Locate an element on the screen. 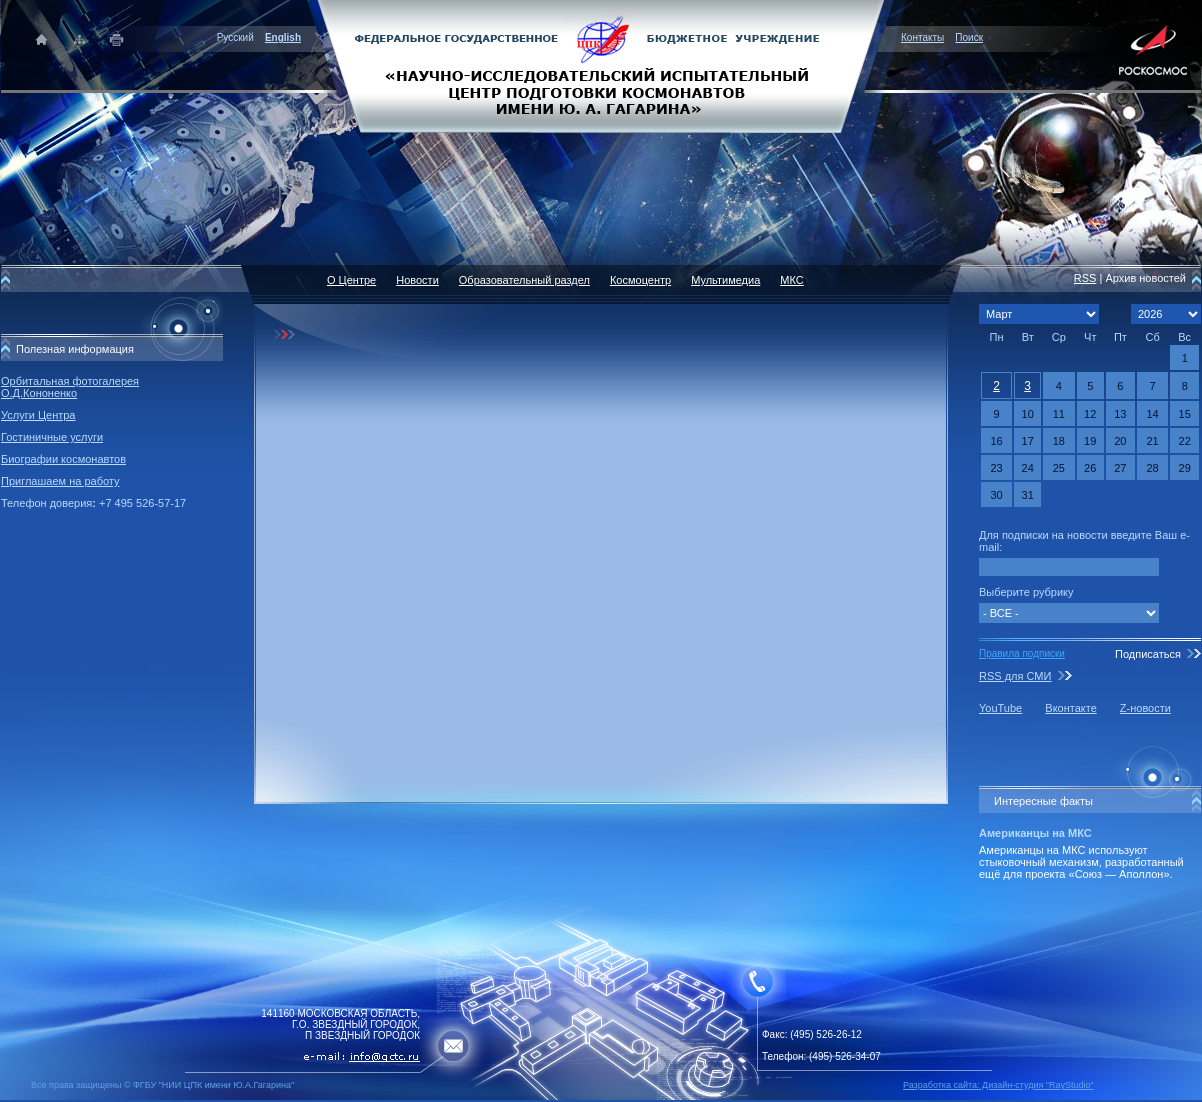 The height and width of the screenshot is (1102, 1202). Разработка сайта: Дизайн-cтудия "RayStudio" is located at coordinates (998, 1085).